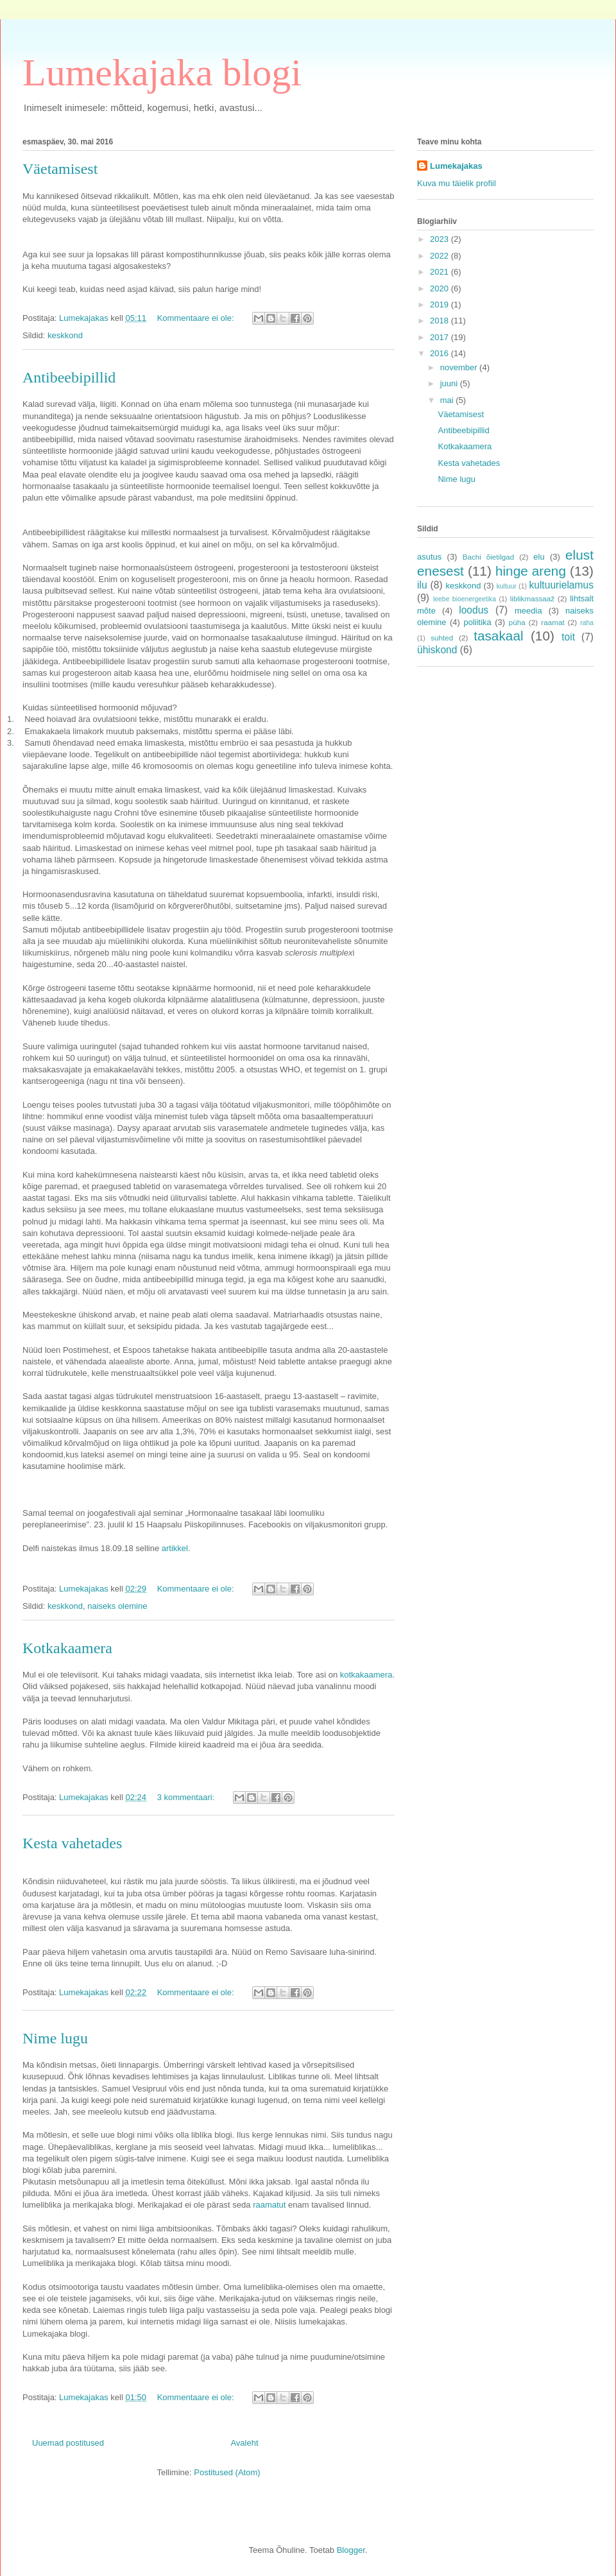 The width and height of the screenshot is (616, 2576). Describe the element at coordinates (440, 304) in the screenshot. I see `2019` at that location.